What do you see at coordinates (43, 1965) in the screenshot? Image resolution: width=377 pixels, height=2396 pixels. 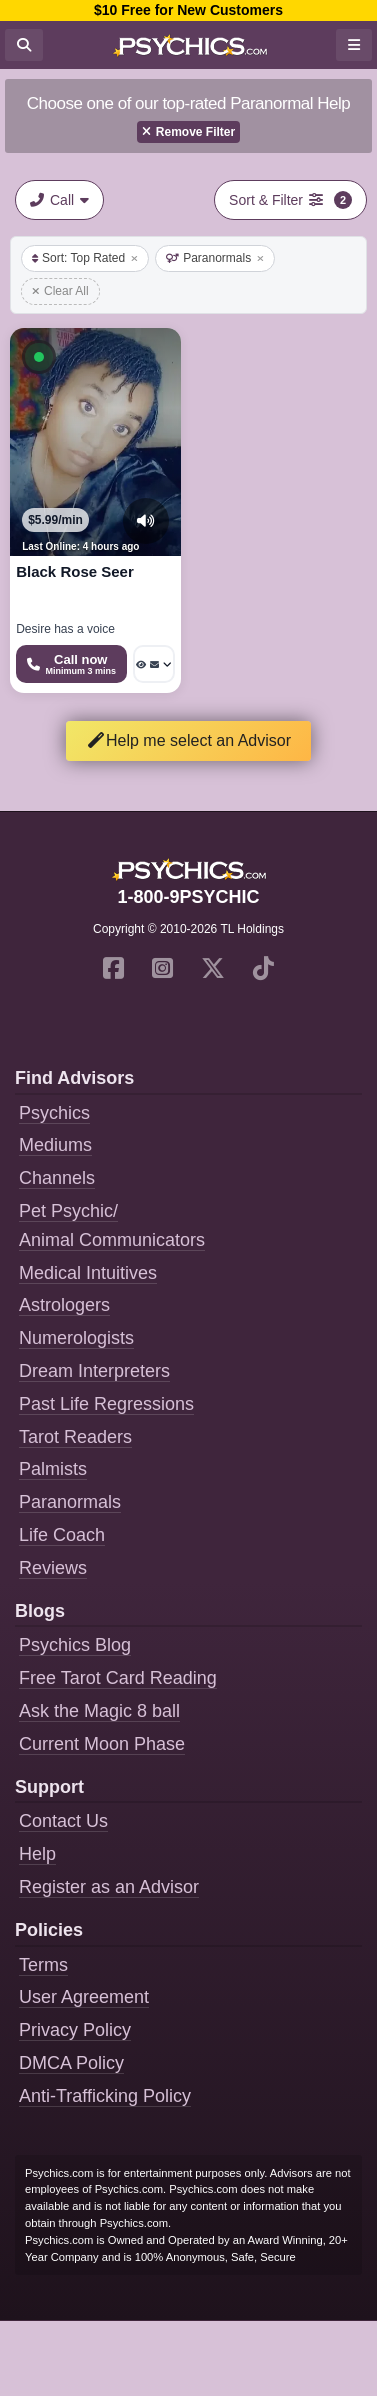 I see `Terms` at bounding box center [43, 1965].